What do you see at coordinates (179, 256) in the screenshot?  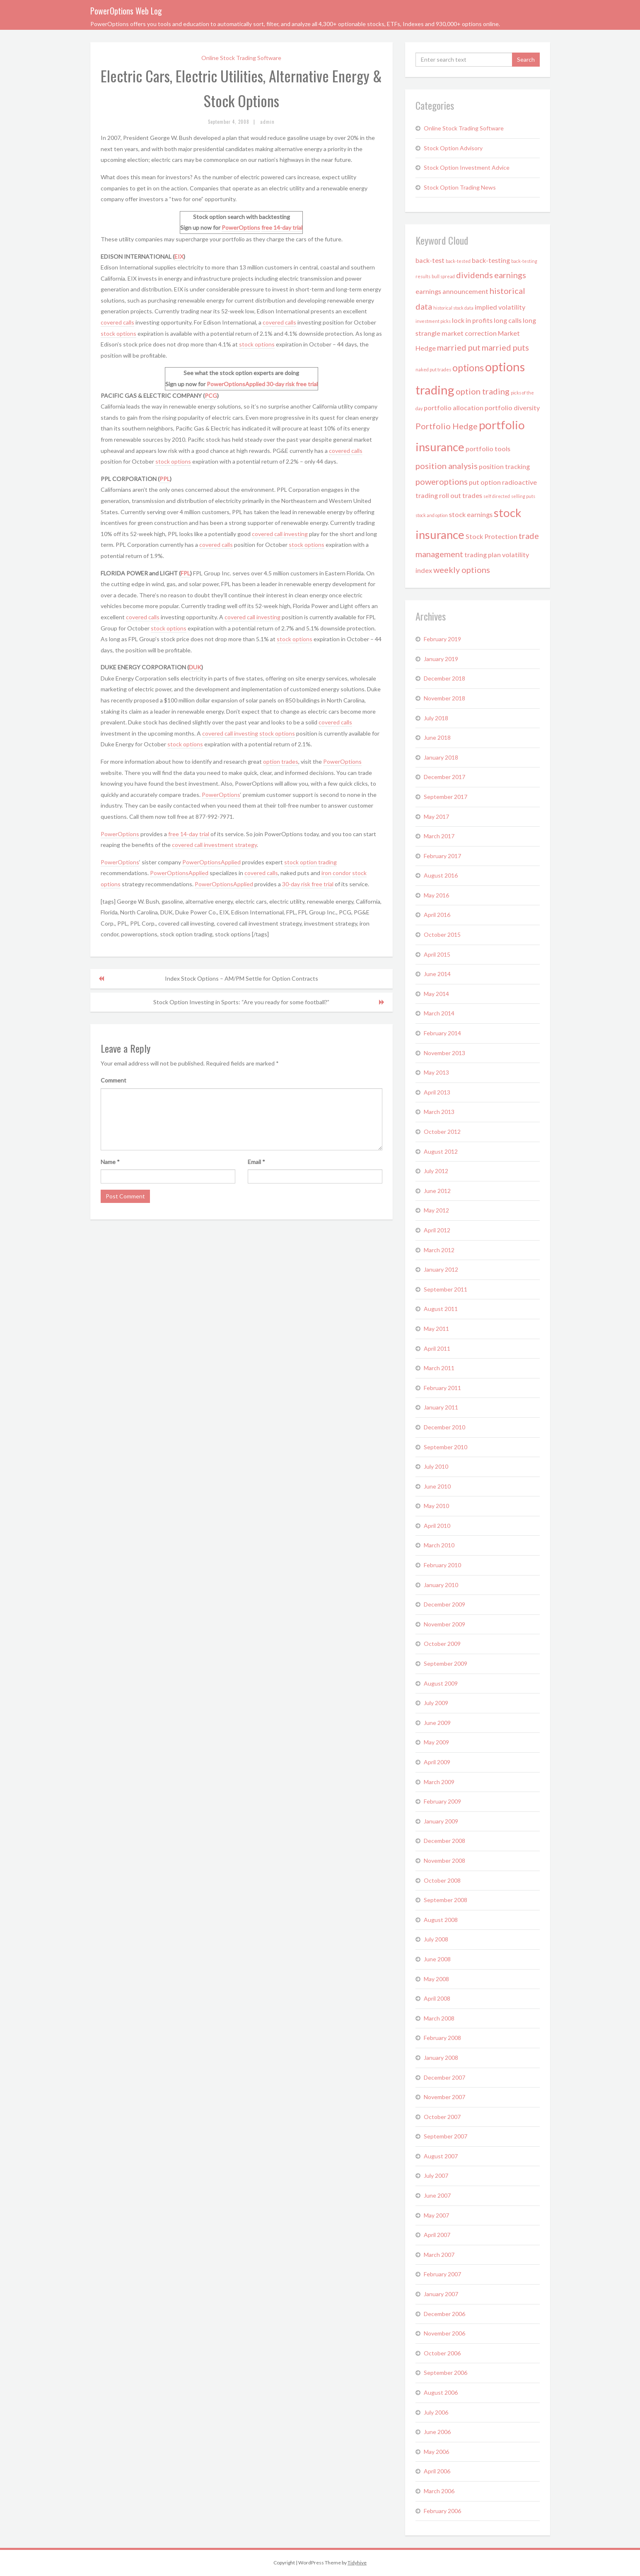 I see `EIX` at bounding box center [179, 256].